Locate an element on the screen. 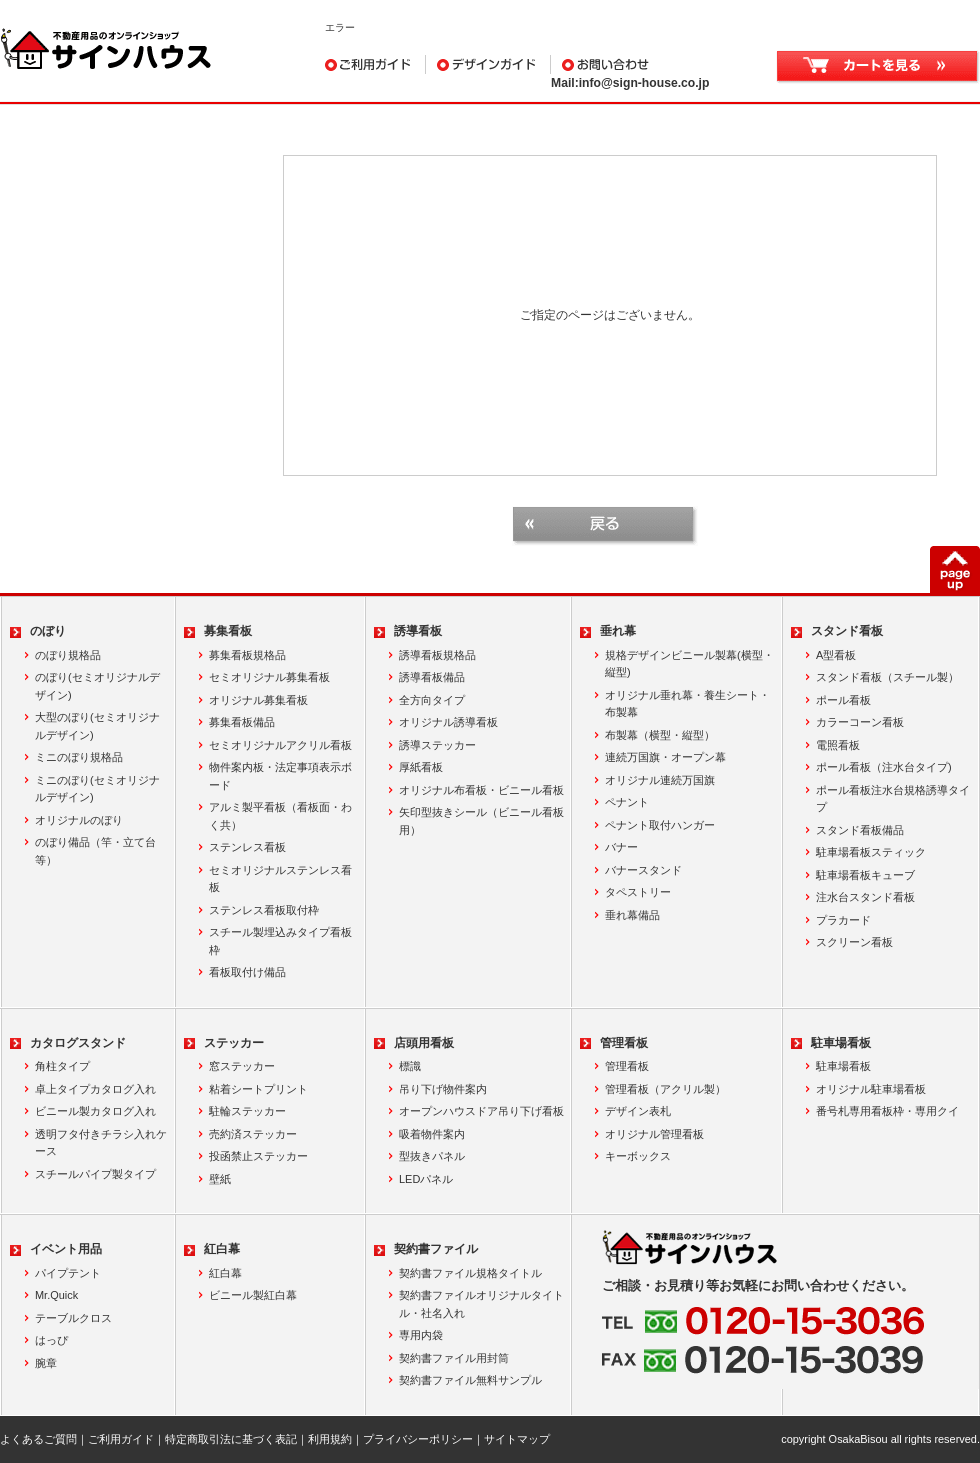  オリジナル垂れ幕・養生シート・布製幕 is located at coordinates (687, 704).